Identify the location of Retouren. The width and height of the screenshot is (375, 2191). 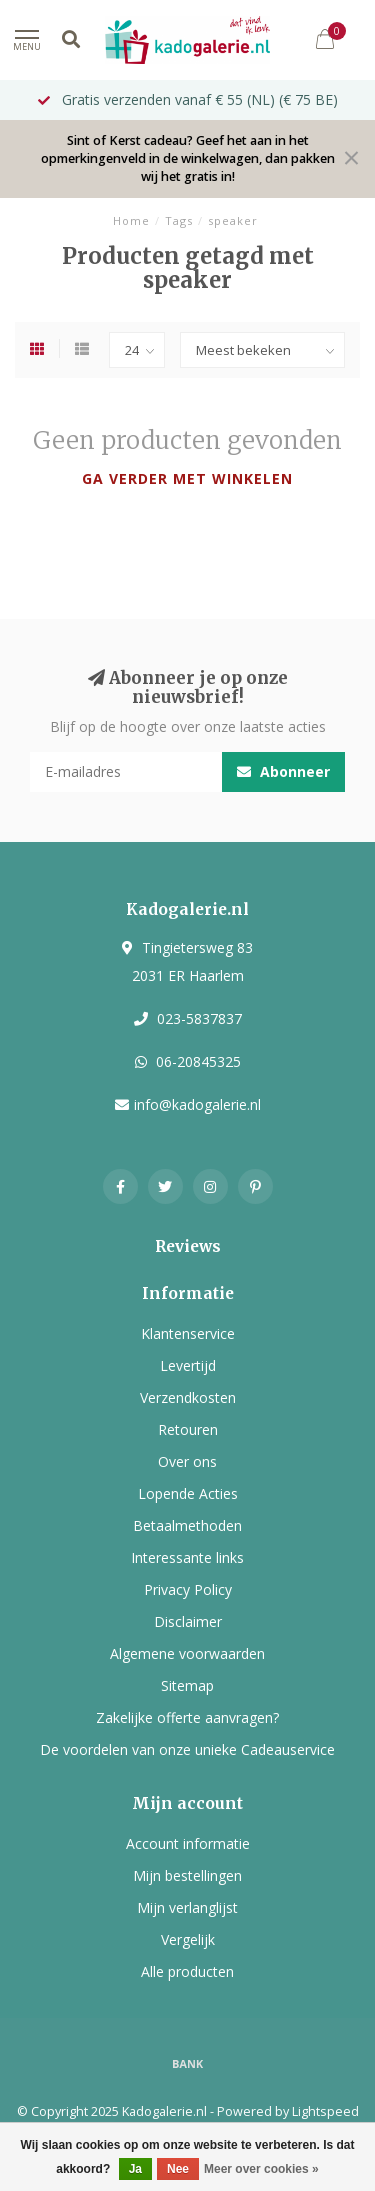
(188, 1429).